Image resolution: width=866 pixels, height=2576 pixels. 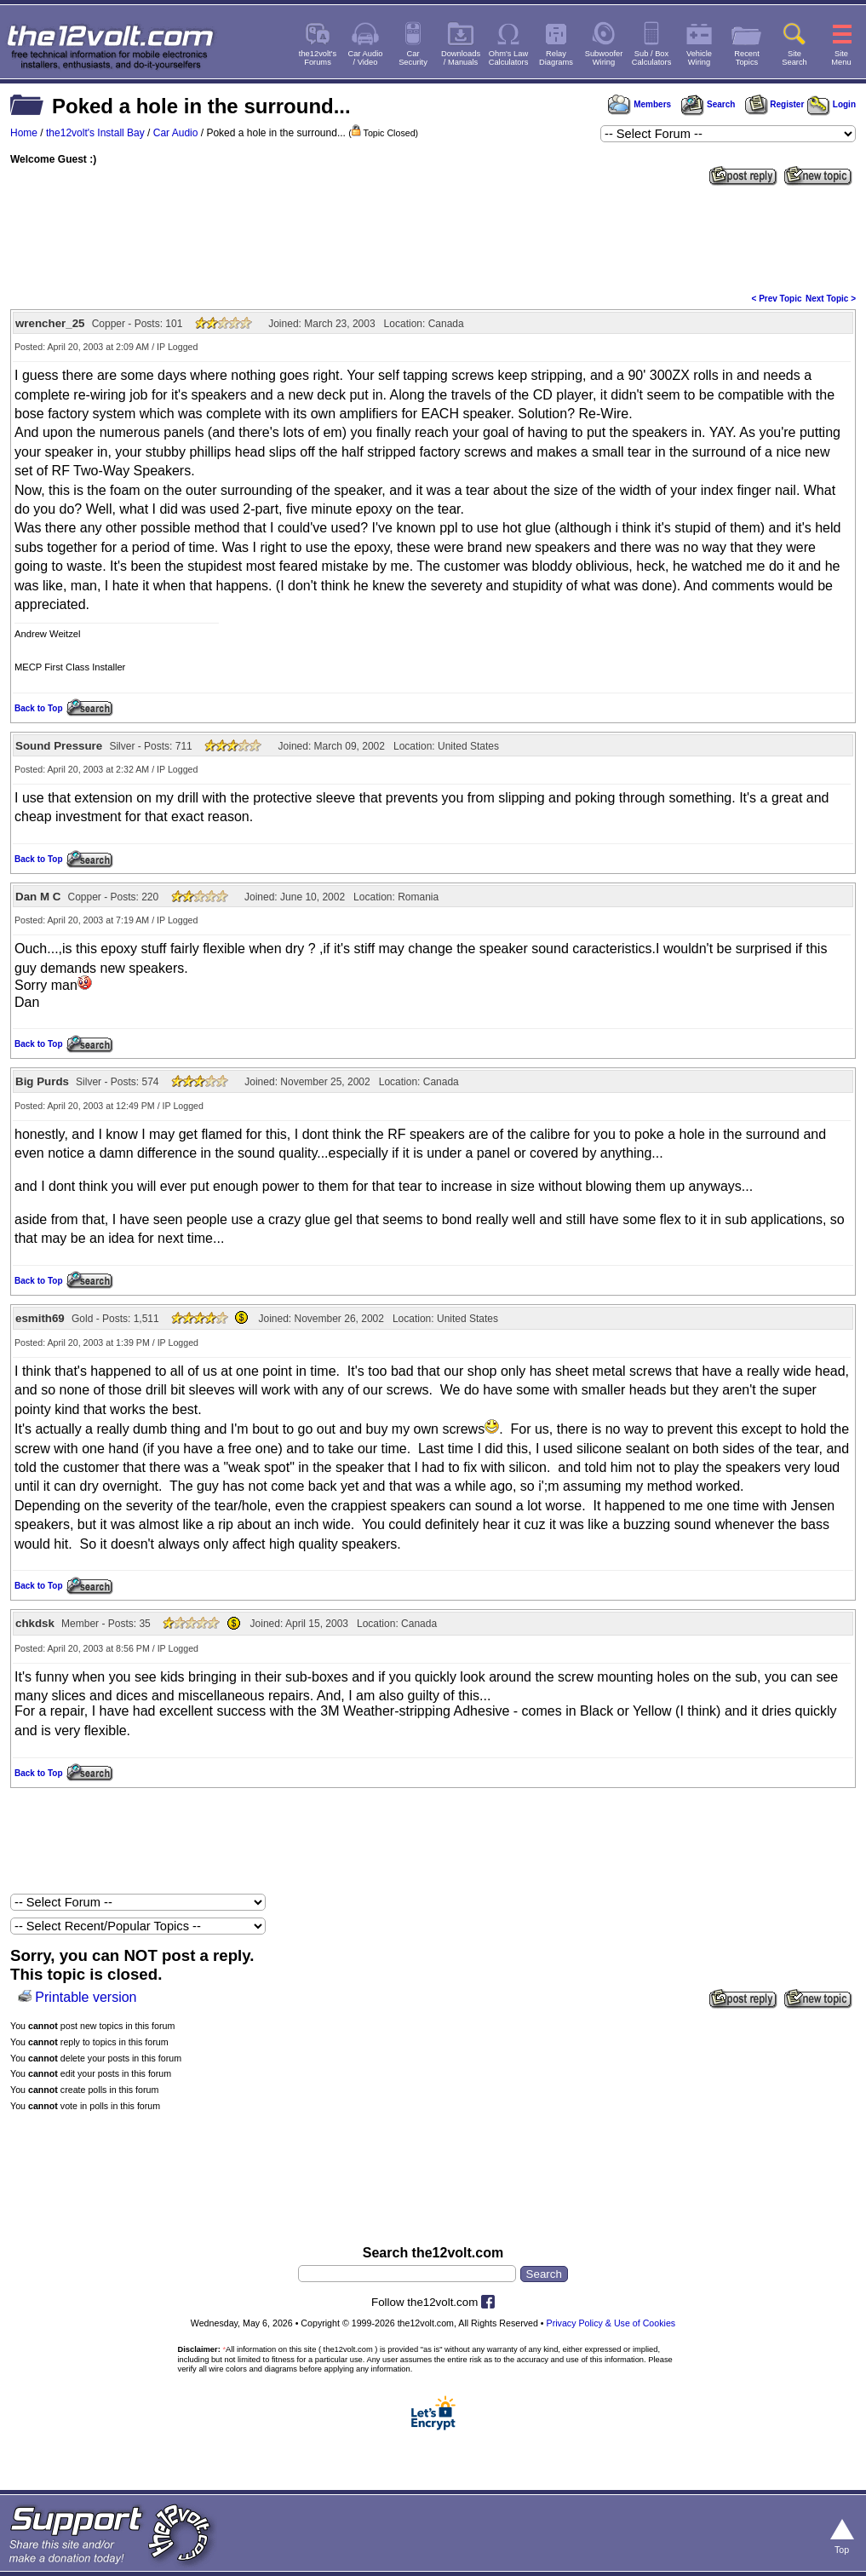 I want to click on Printable version, so click(x=85, y=1997).